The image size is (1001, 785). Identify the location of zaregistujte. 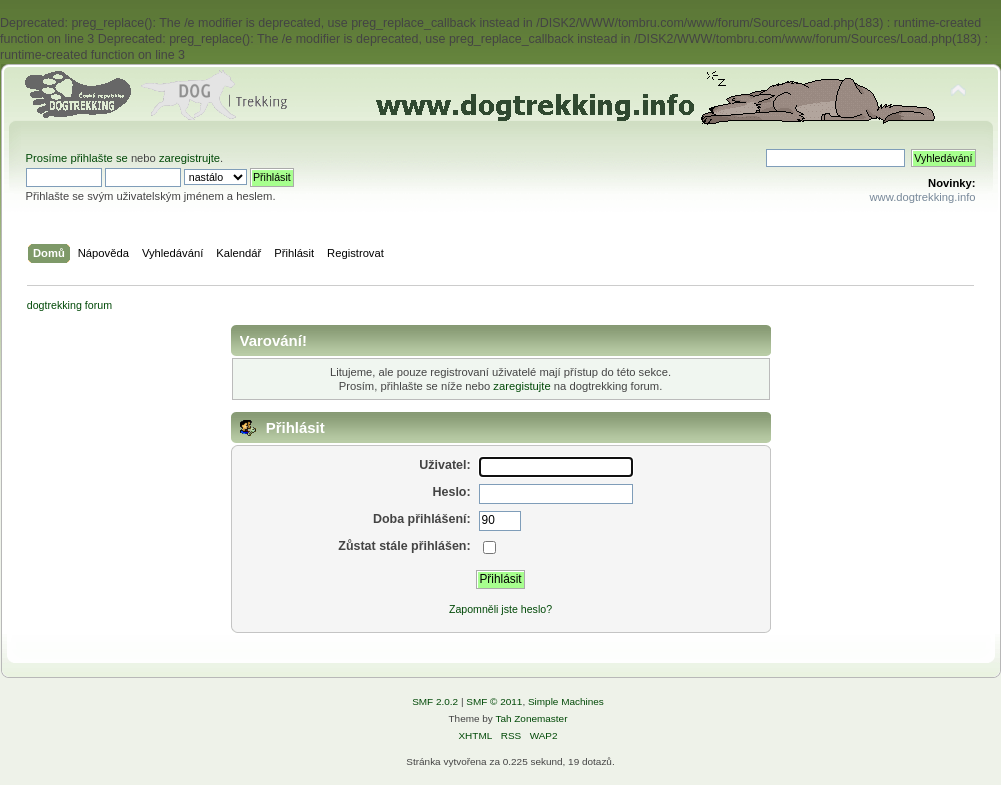
(521, 386).